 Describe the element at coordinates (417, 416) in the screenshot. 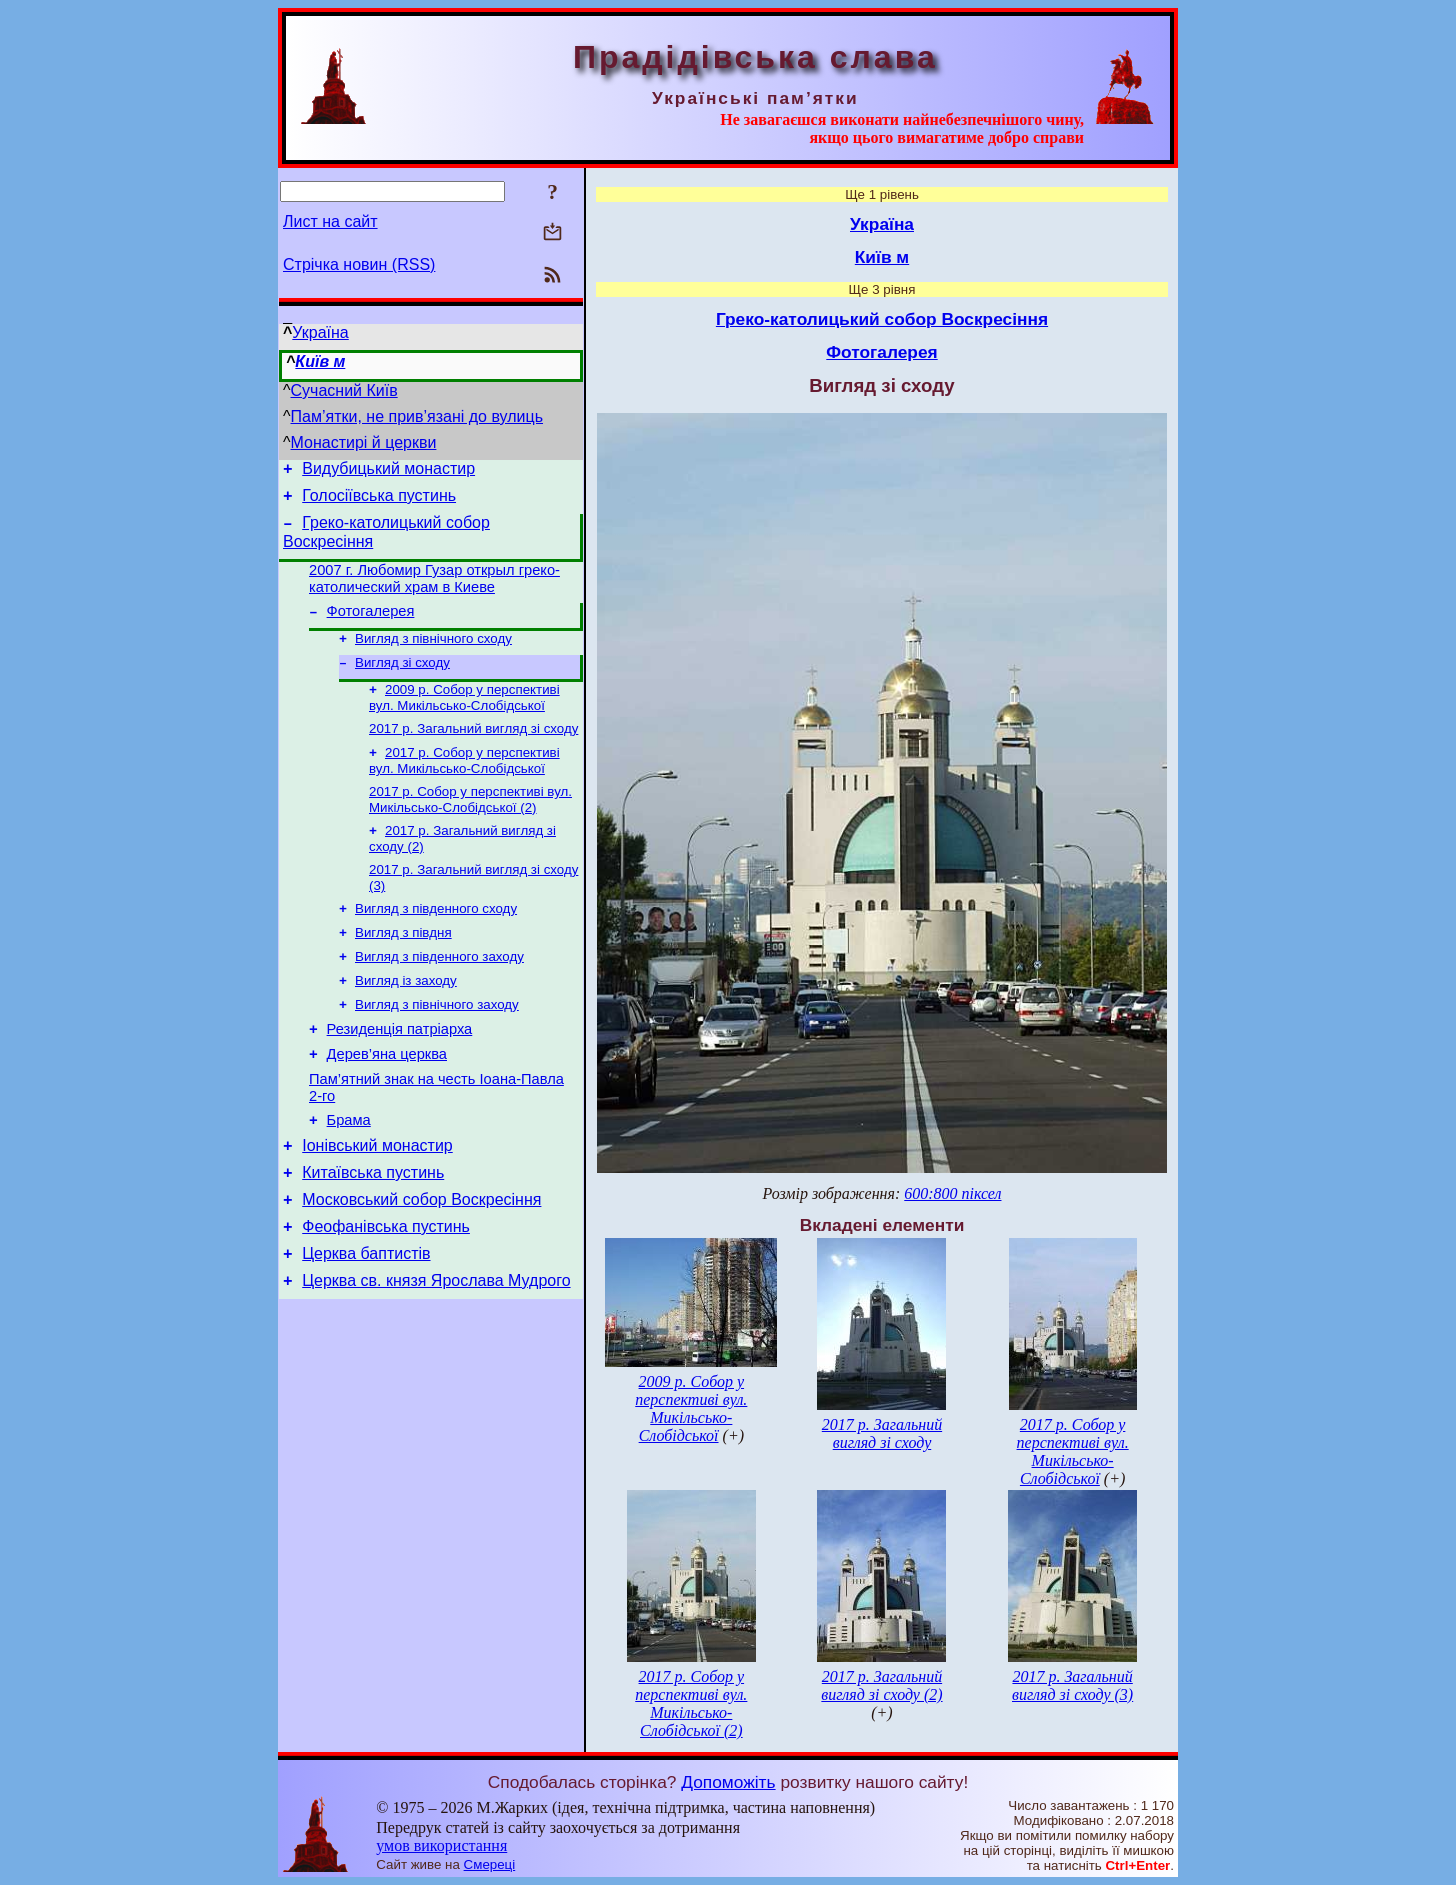

I see `Пам’ятки, не прив’язані до вулиць` at that location.